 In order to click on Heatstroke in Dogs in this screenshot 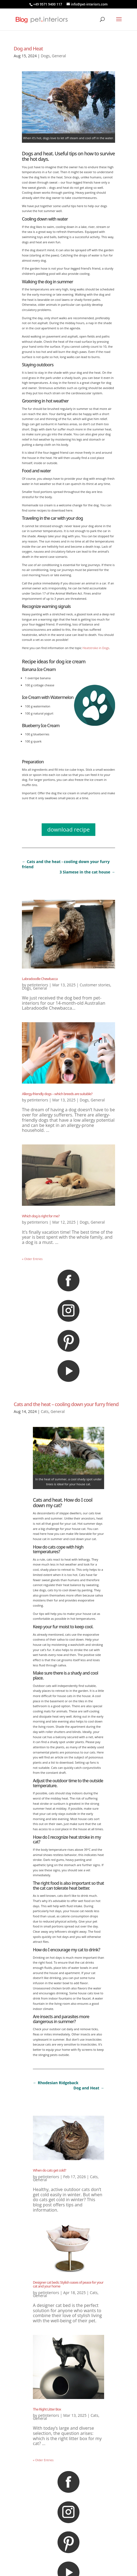, I will do `click(95, 648)`.